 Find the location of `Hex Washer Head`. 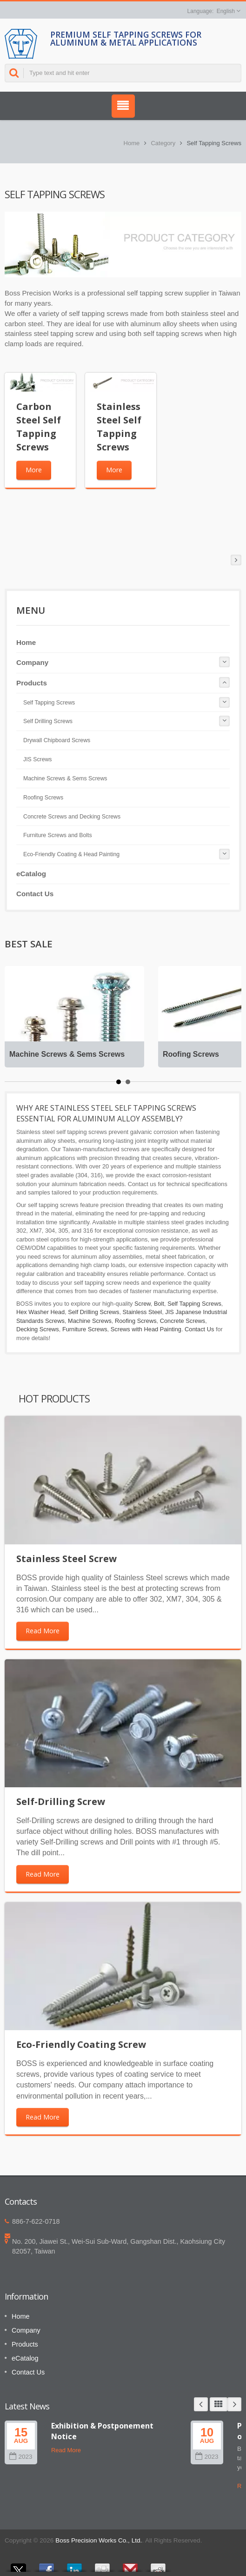

Hex Washer Head is located at coordinates (40, 1311).